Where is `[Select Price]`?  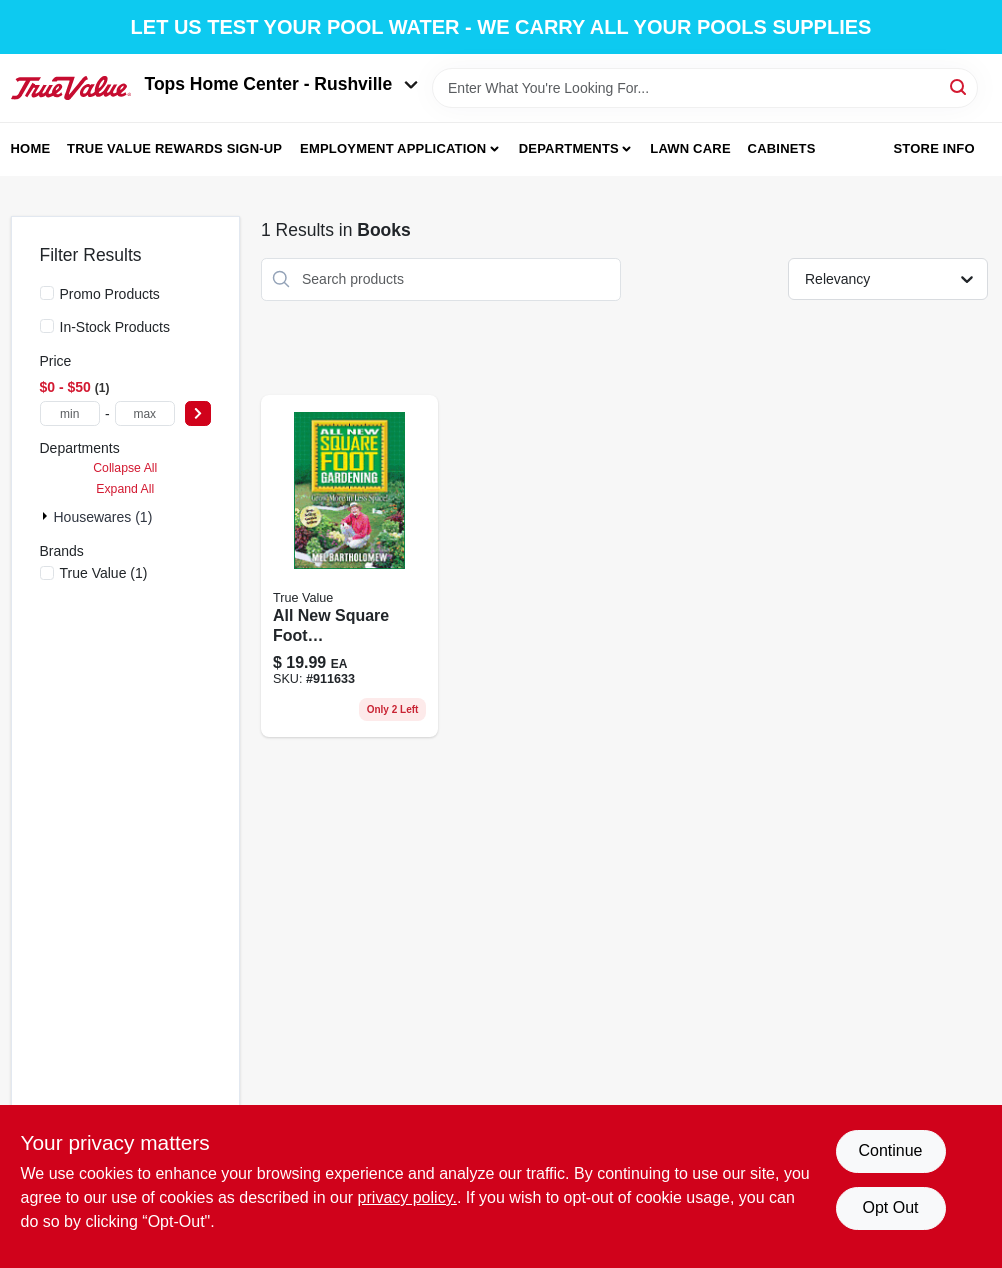
[Select Price] is located at coordinates (198, 413).